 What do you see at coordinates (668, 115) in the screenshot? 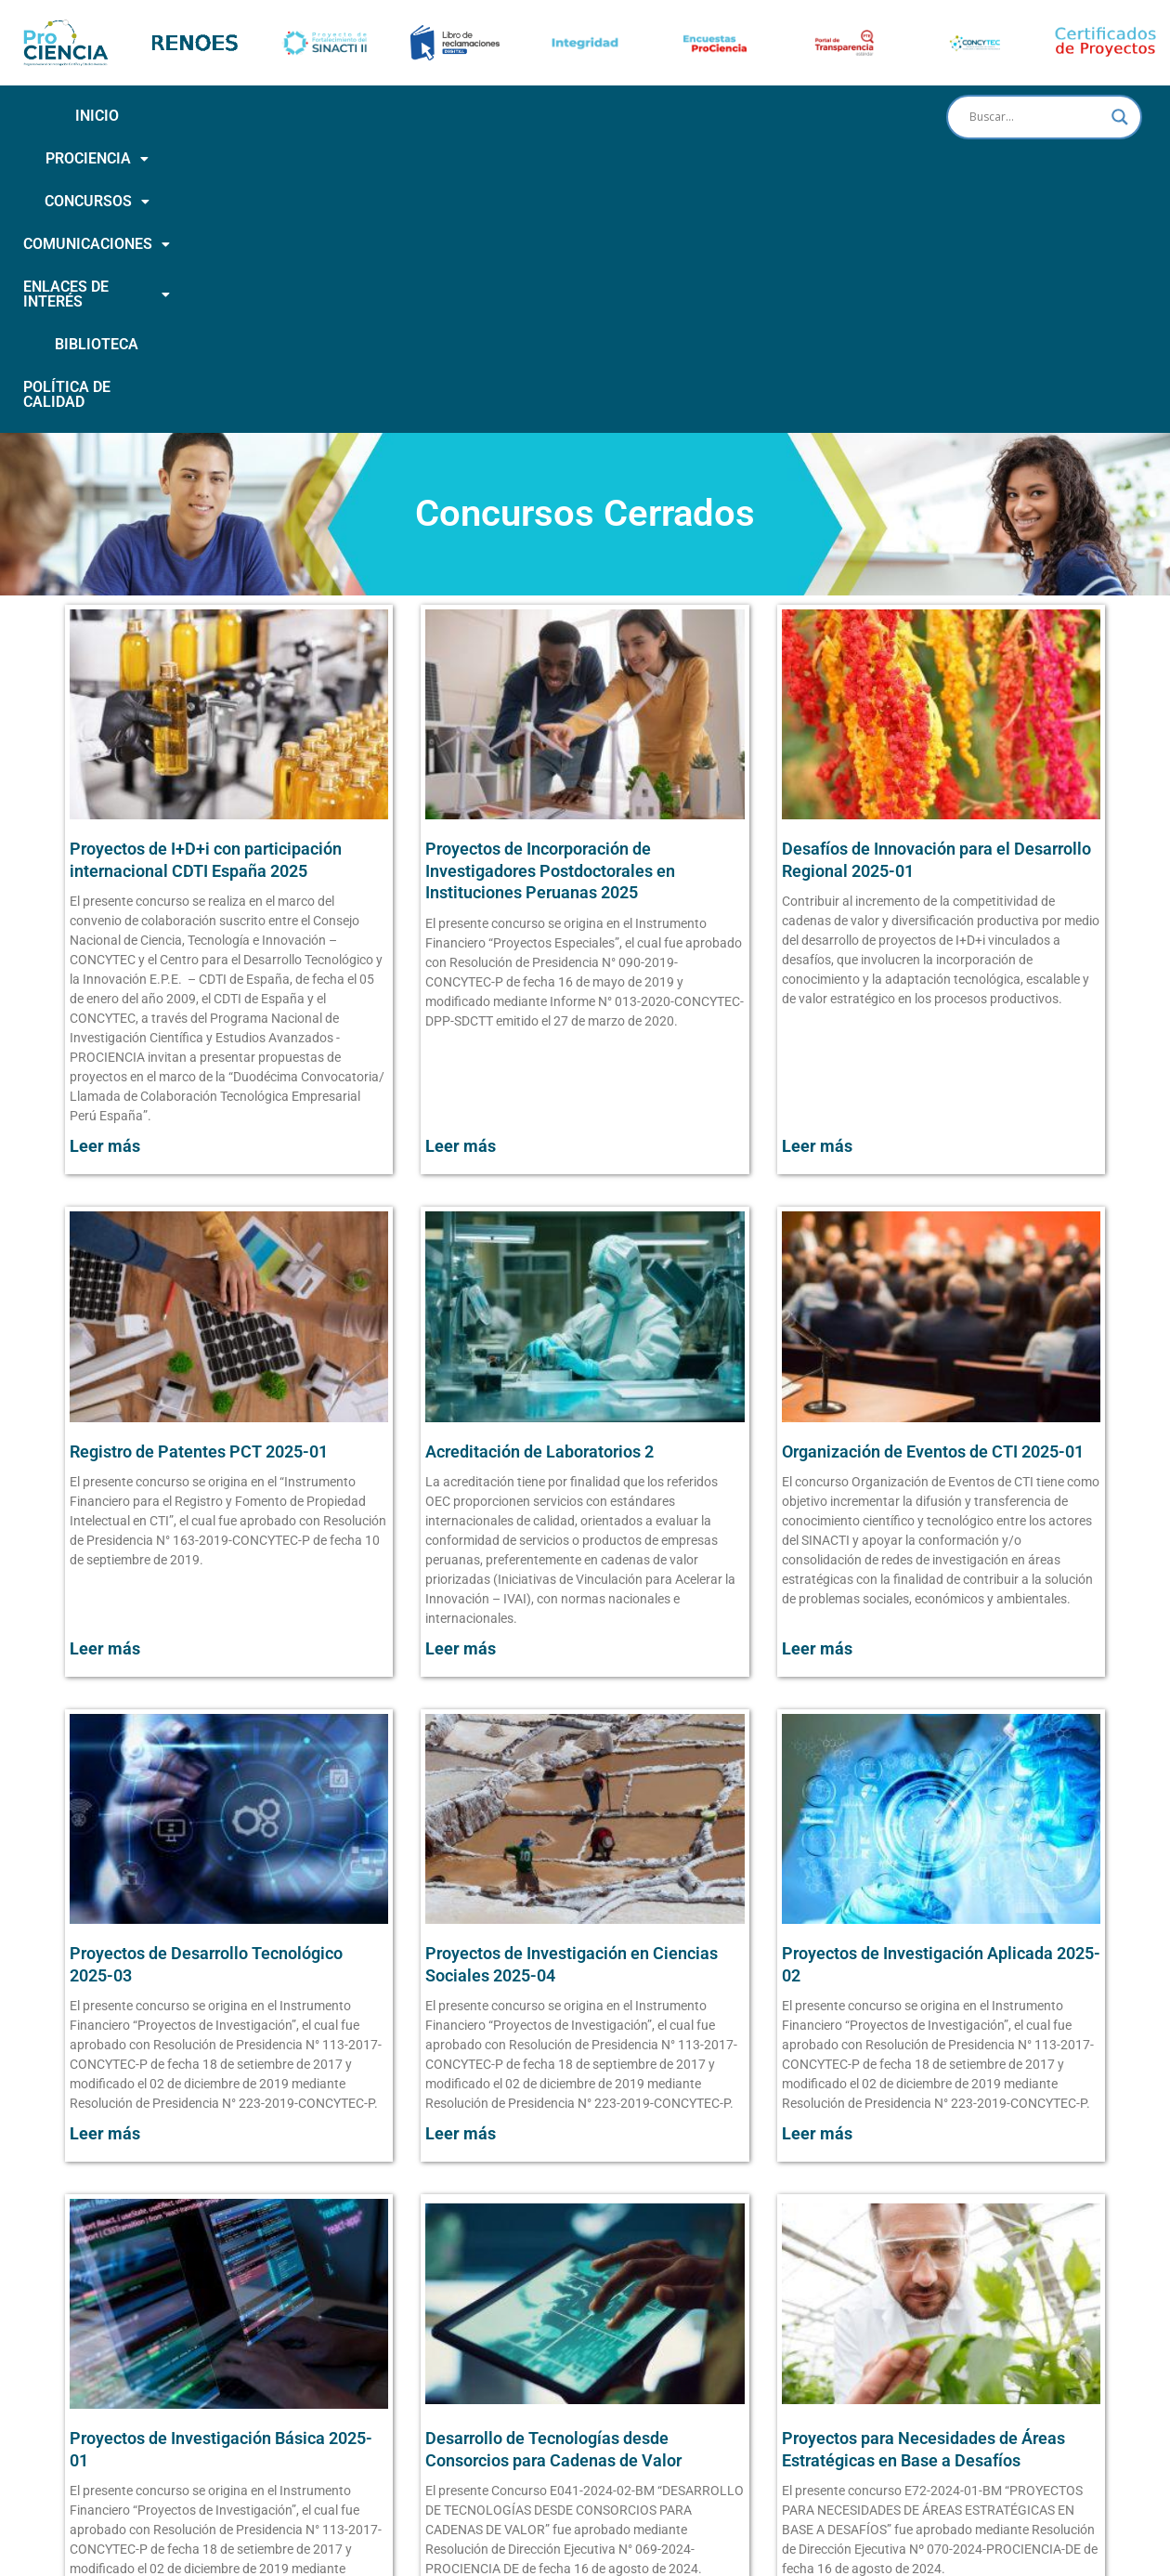
I see `ENLACES DE INTERÉS` at bounding box center [668, 115].